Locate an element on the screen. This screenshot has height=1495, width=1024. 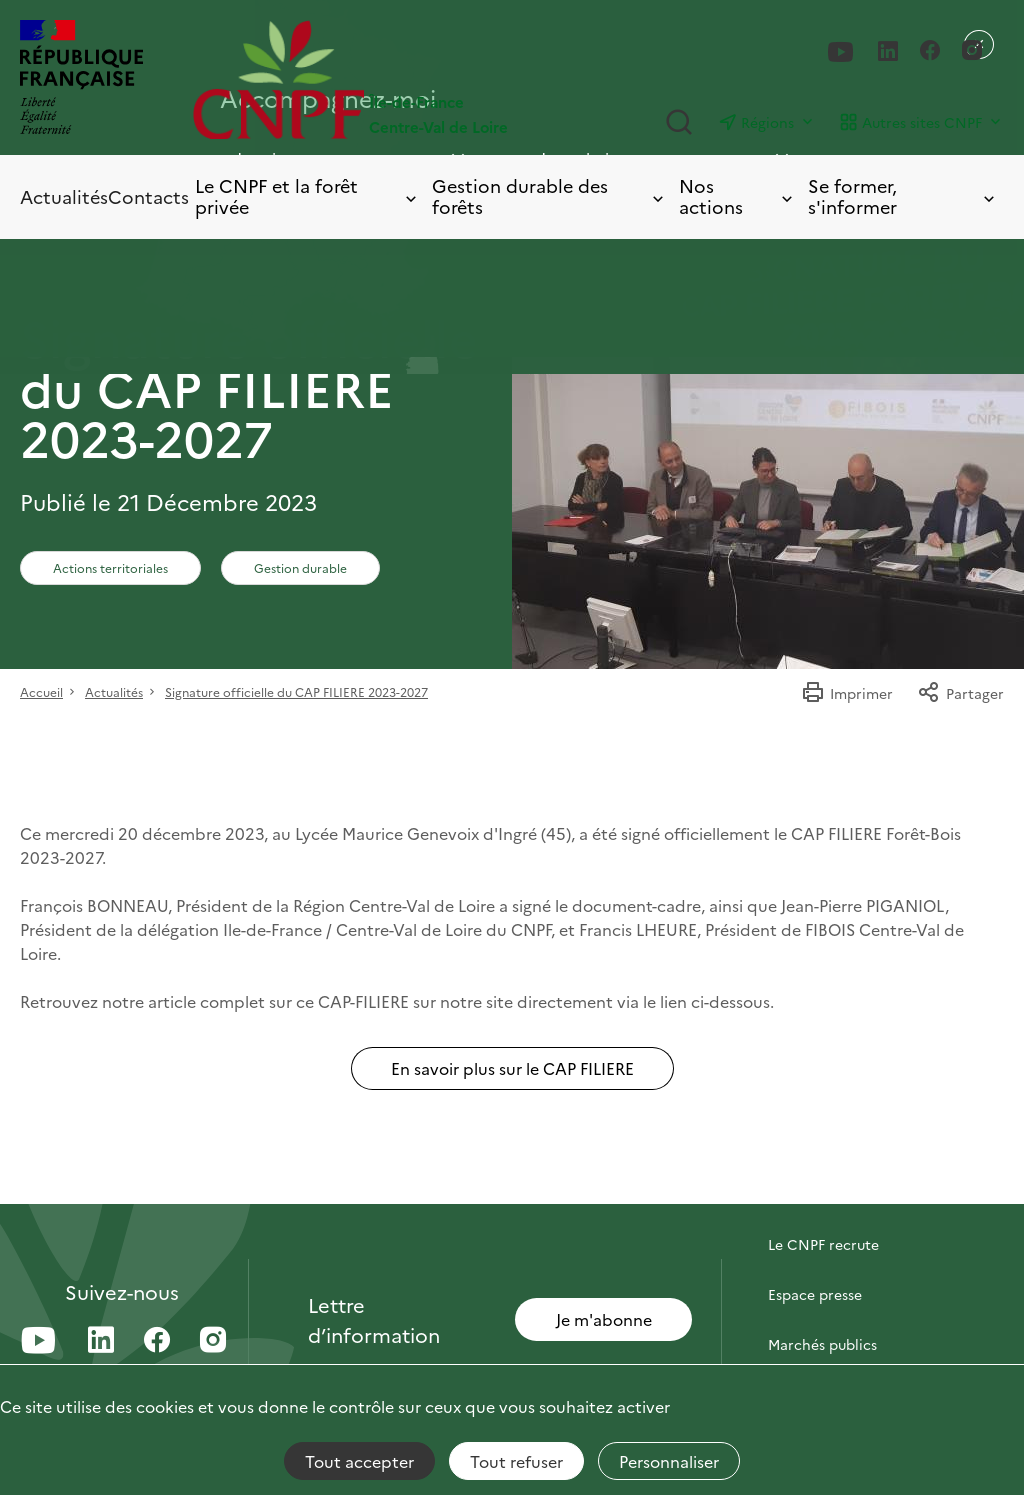
Nos actions [Toggle submenu] is located at coordinates (737, 196).